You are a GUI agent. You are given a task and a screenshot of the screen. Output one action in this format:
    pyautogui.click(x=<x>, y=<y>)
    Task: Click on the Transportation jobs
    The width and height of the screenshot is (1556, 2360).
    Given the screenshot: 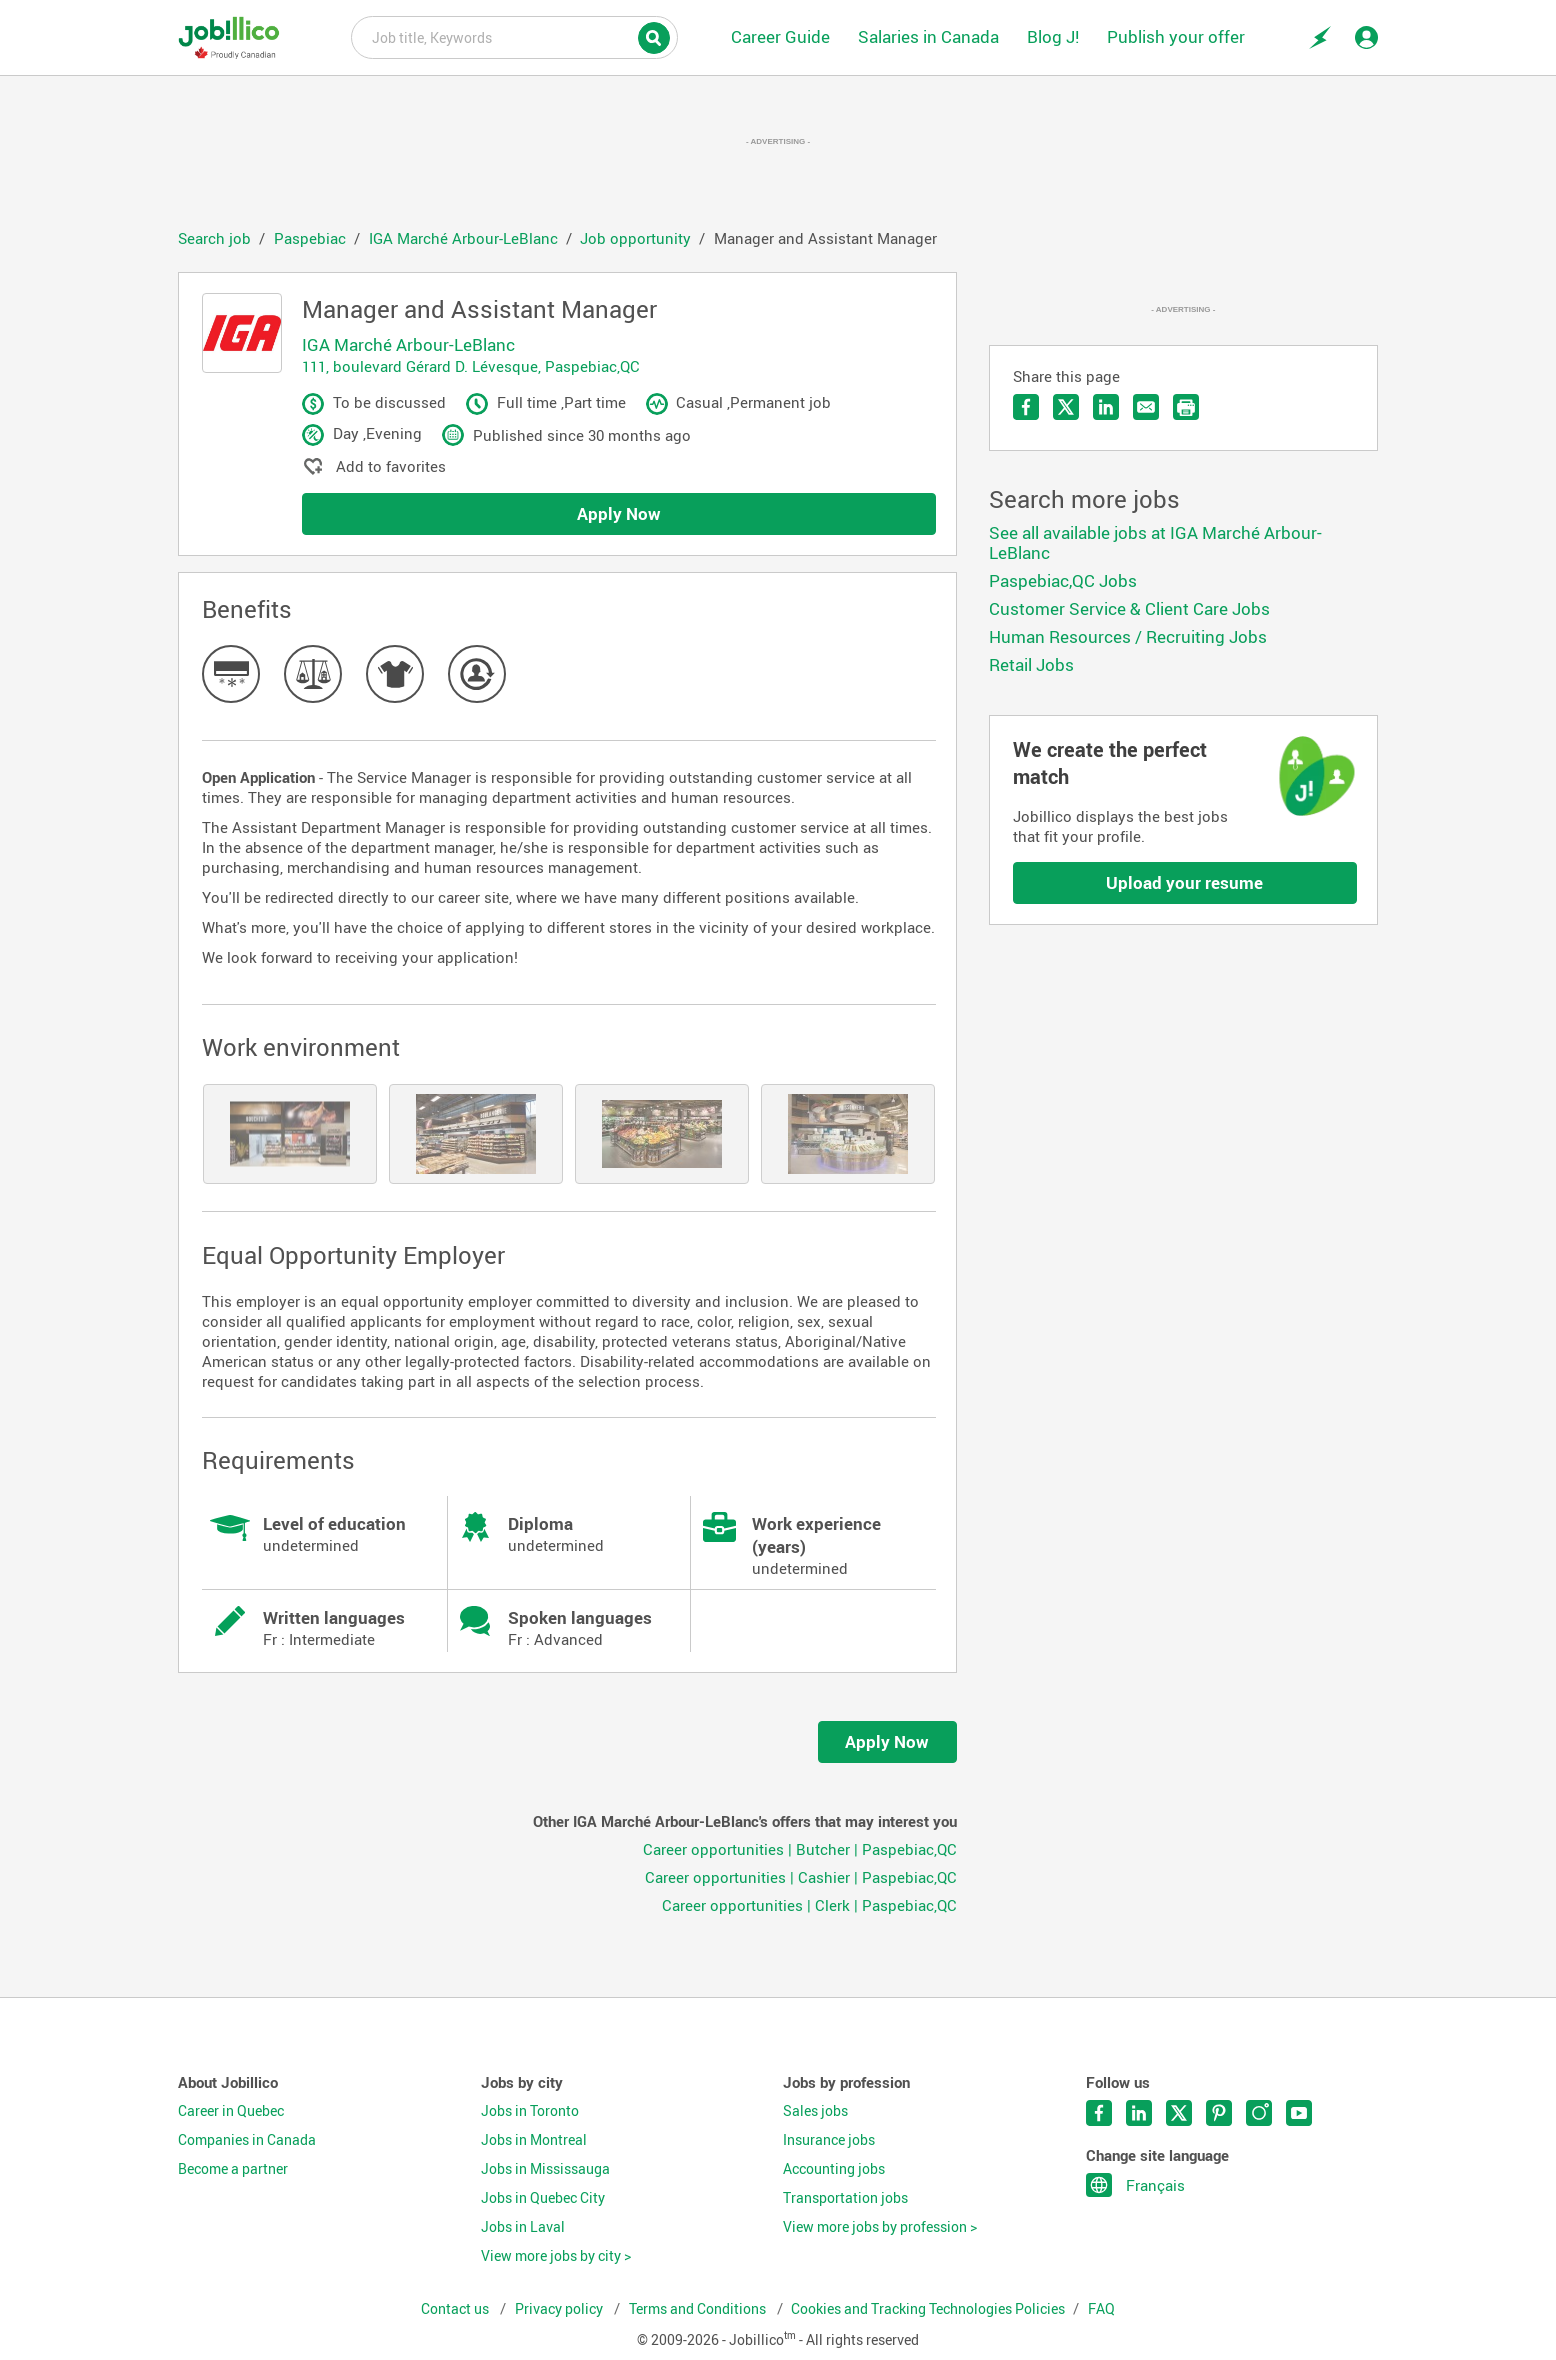 What is the action you would take?
    pyautogui.click(x=845, y=2198)
    